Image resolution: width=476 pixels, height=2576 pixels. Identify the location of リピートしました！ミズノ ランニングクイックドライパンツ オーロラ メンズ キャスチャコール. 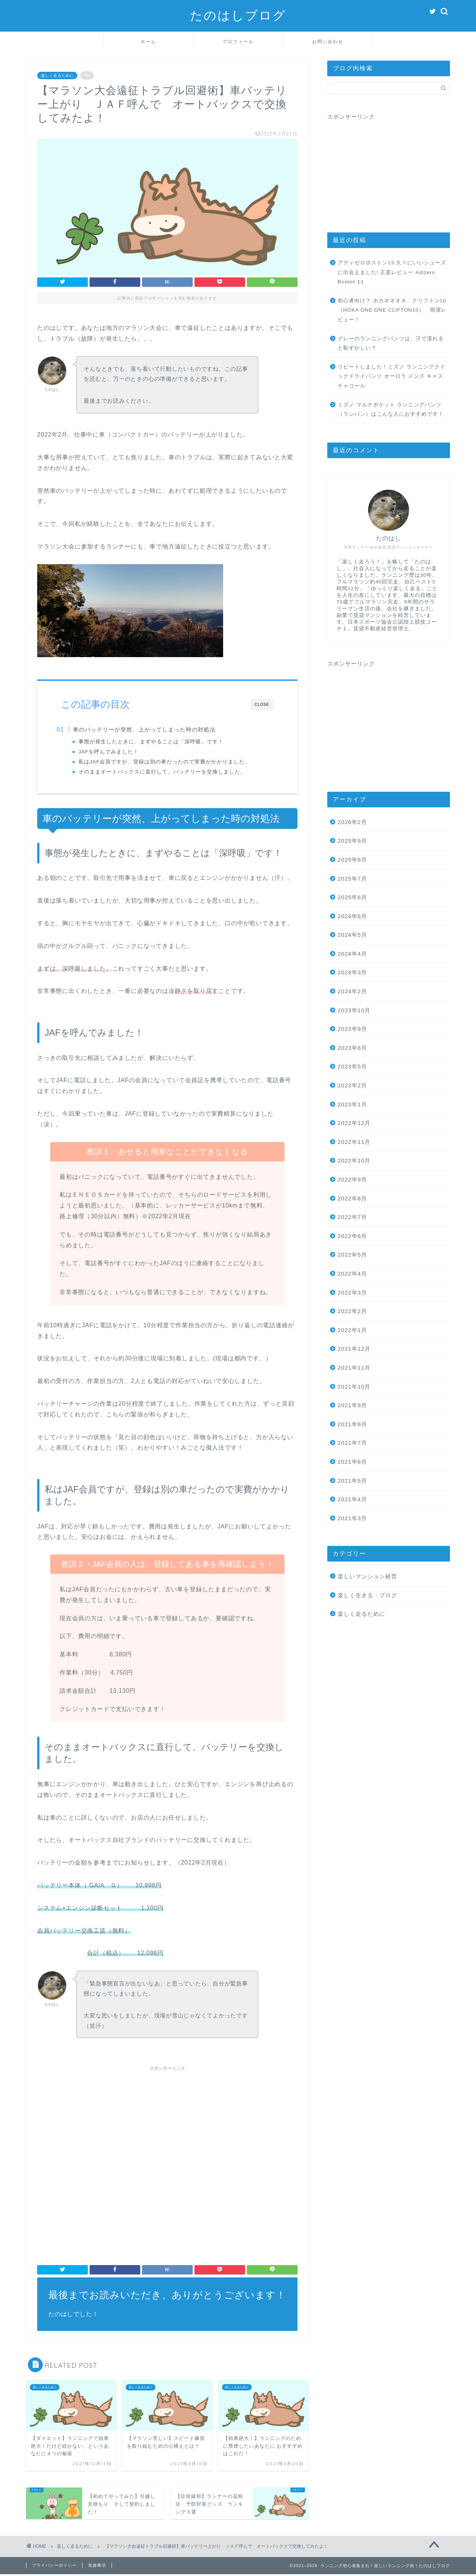
(392, 376).